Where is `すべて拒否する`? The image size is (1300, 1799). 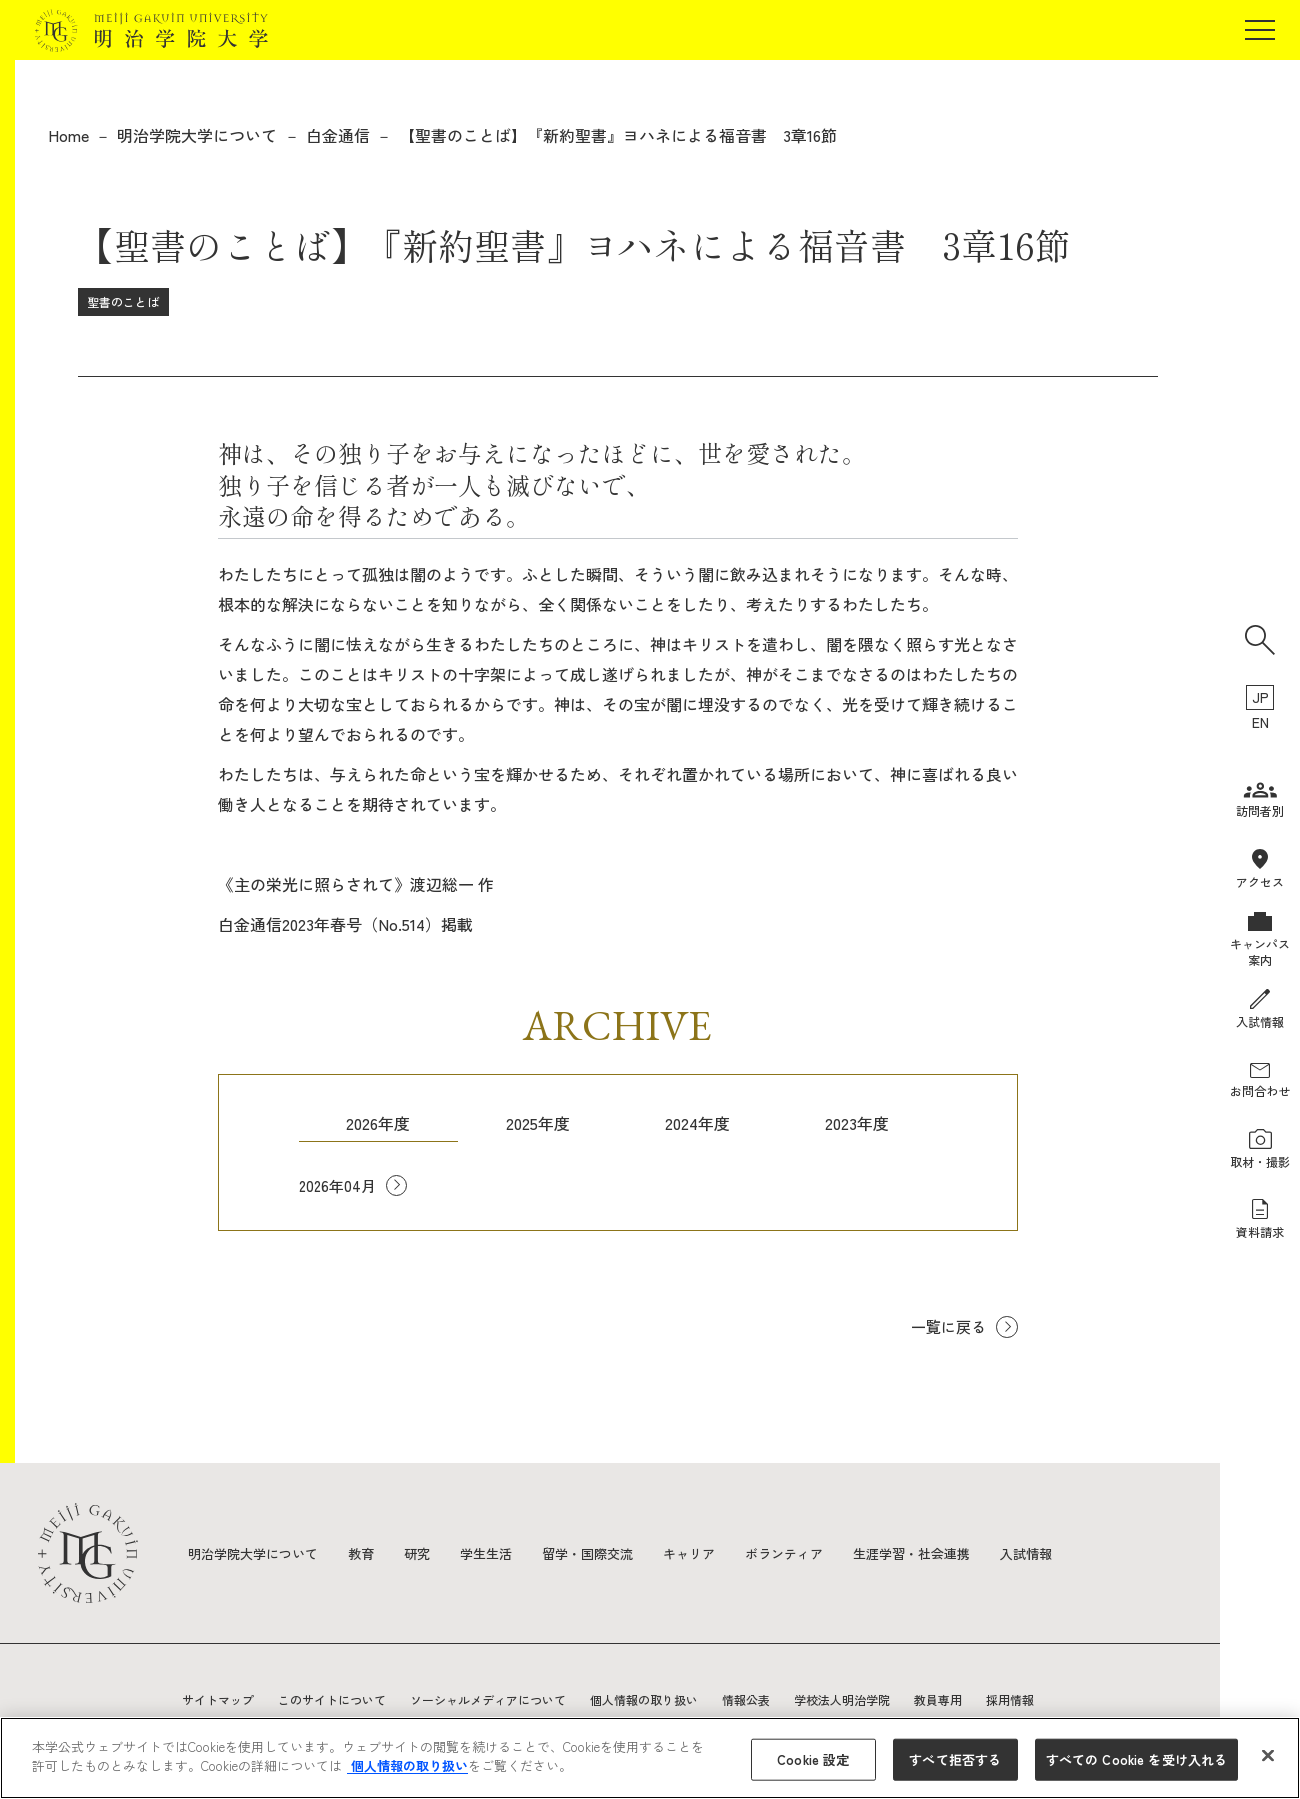
すべて拒否する is located at coordinates (955, 1759).